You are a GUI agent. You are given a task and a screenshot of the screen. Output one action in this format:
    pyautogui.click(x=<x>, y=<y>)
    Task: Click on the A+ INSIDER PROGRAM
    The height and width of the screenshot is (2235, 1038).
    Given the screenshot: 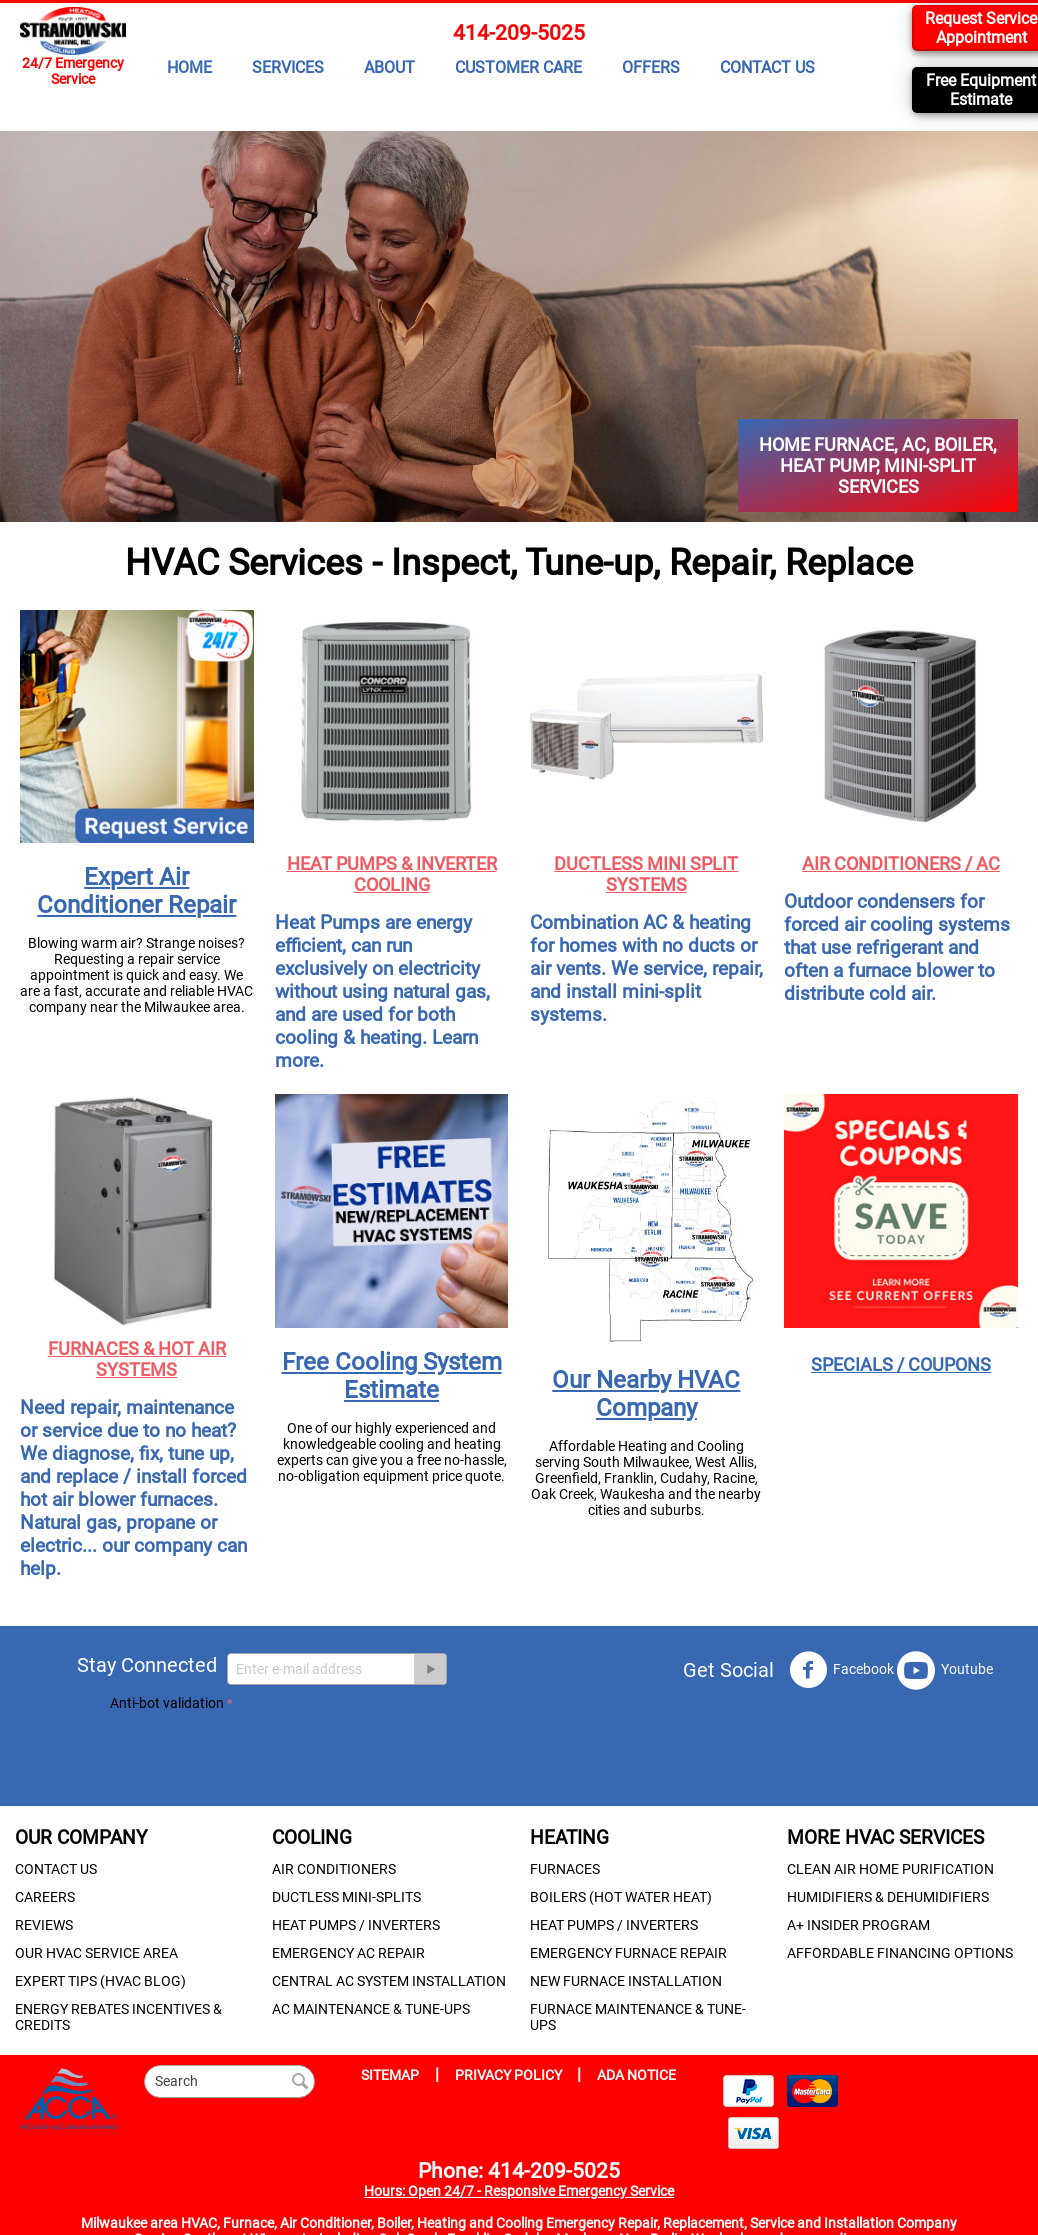 What is the action you would take?
    pyautogui.click(x=858, y=1925)
    